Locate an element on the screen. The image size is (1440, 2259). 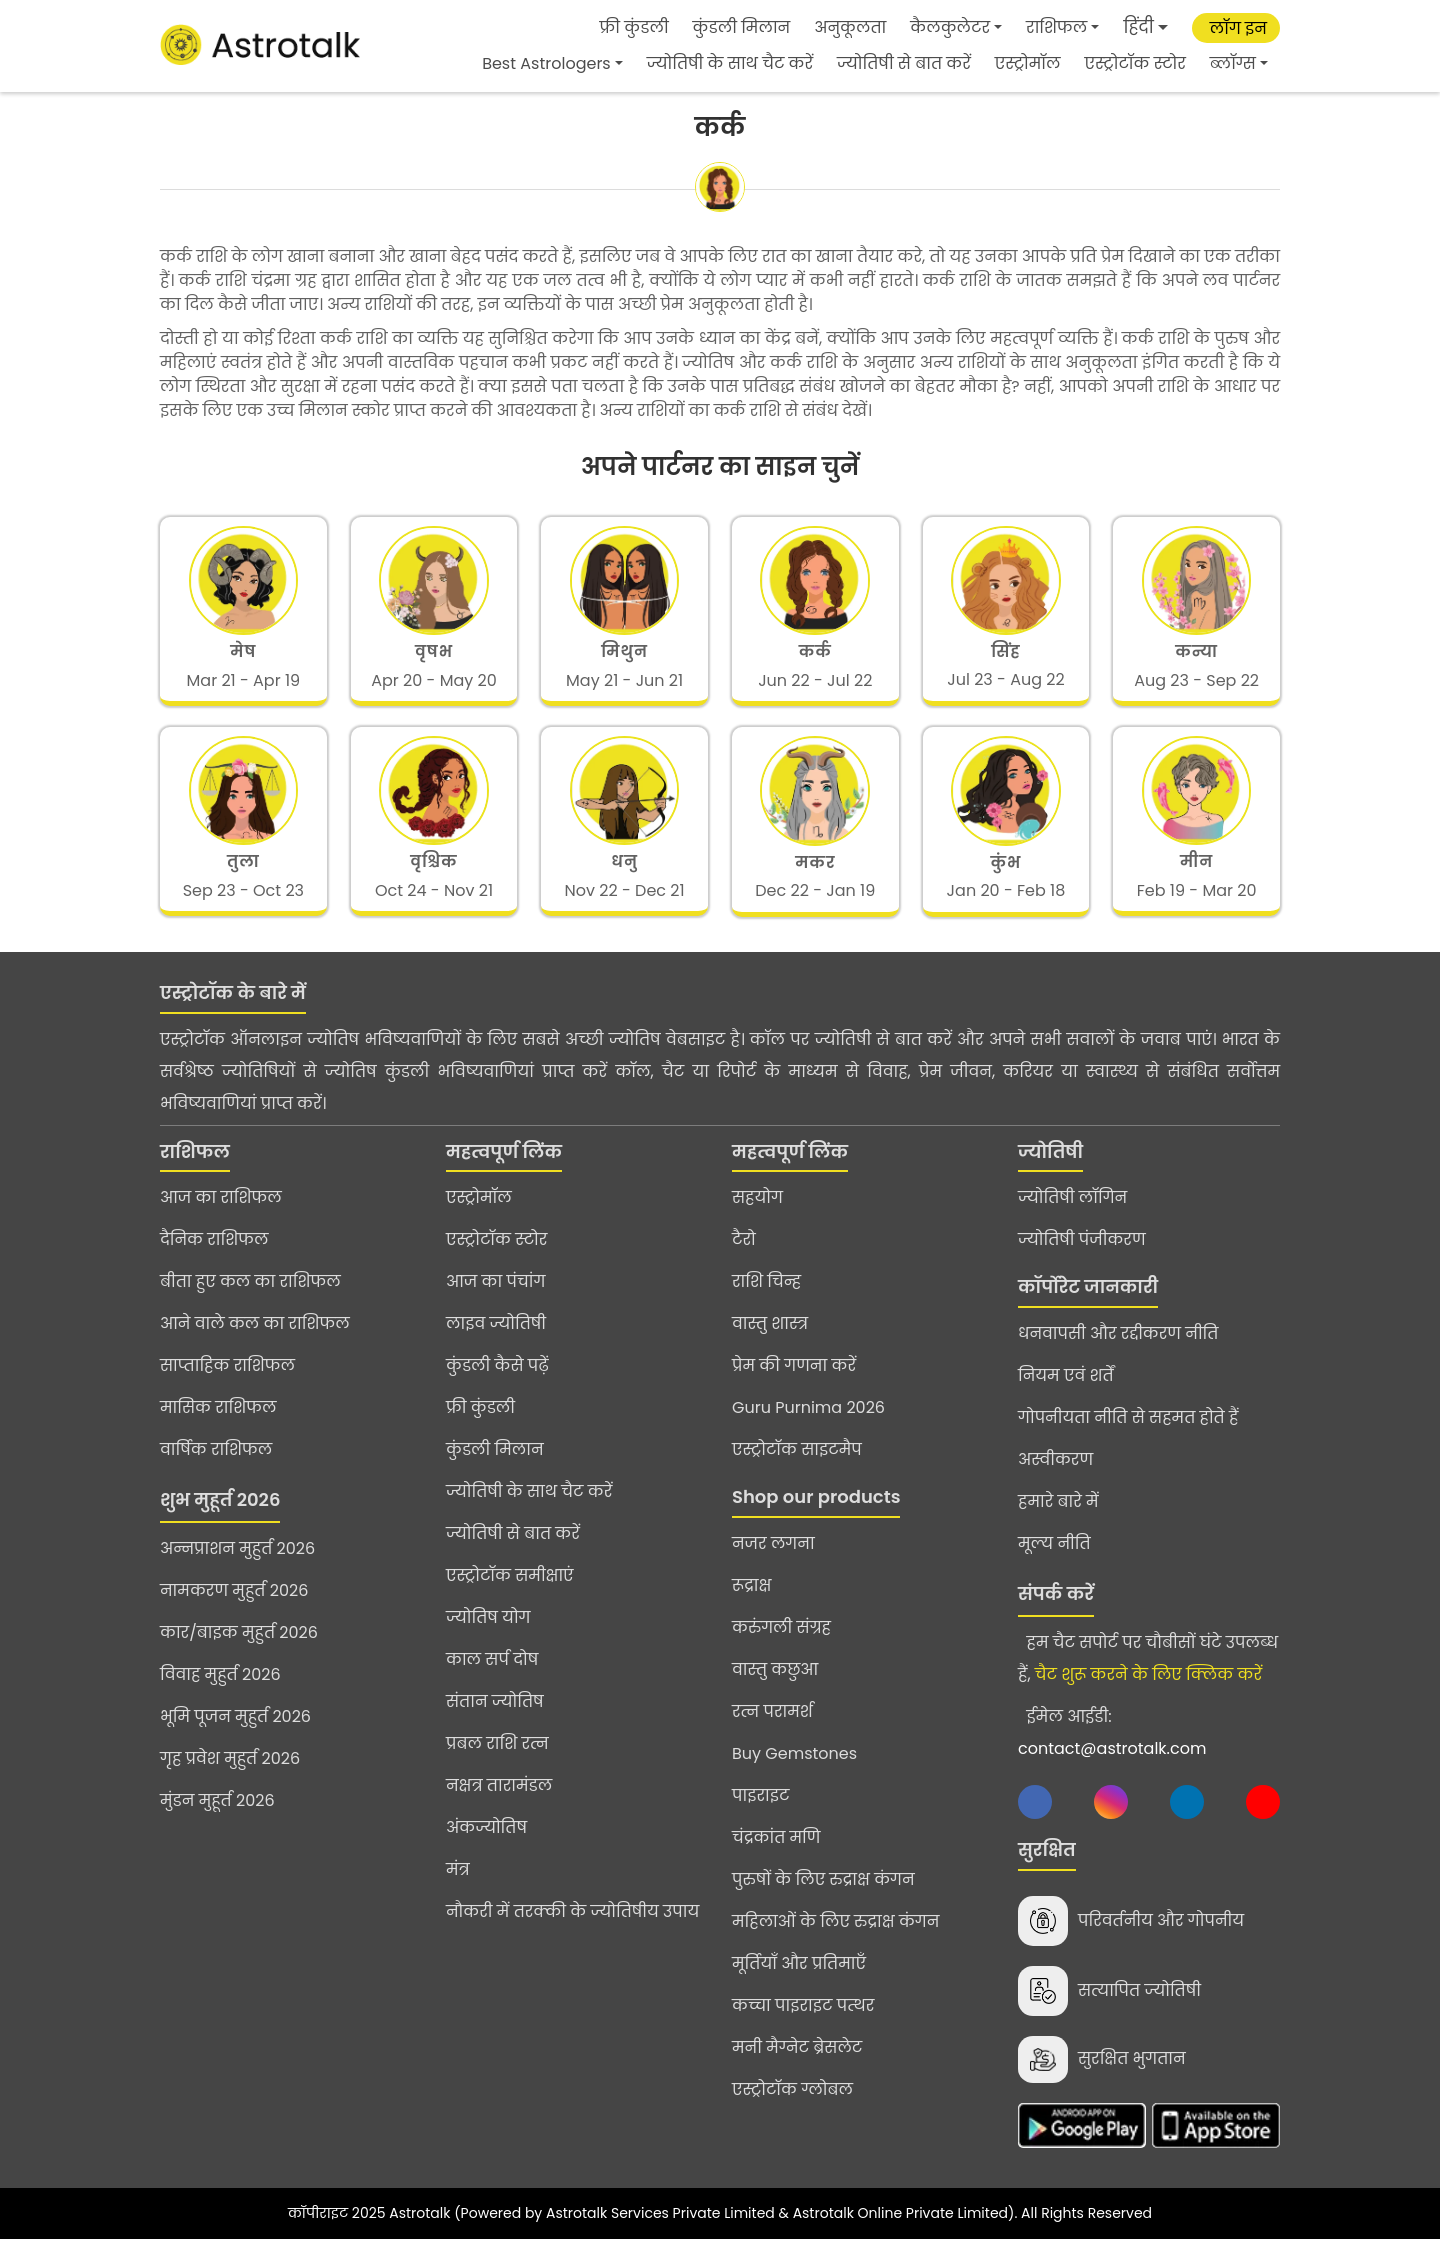
शुभ मुहूर्त 2026 is located at coordinates (220, 1513).